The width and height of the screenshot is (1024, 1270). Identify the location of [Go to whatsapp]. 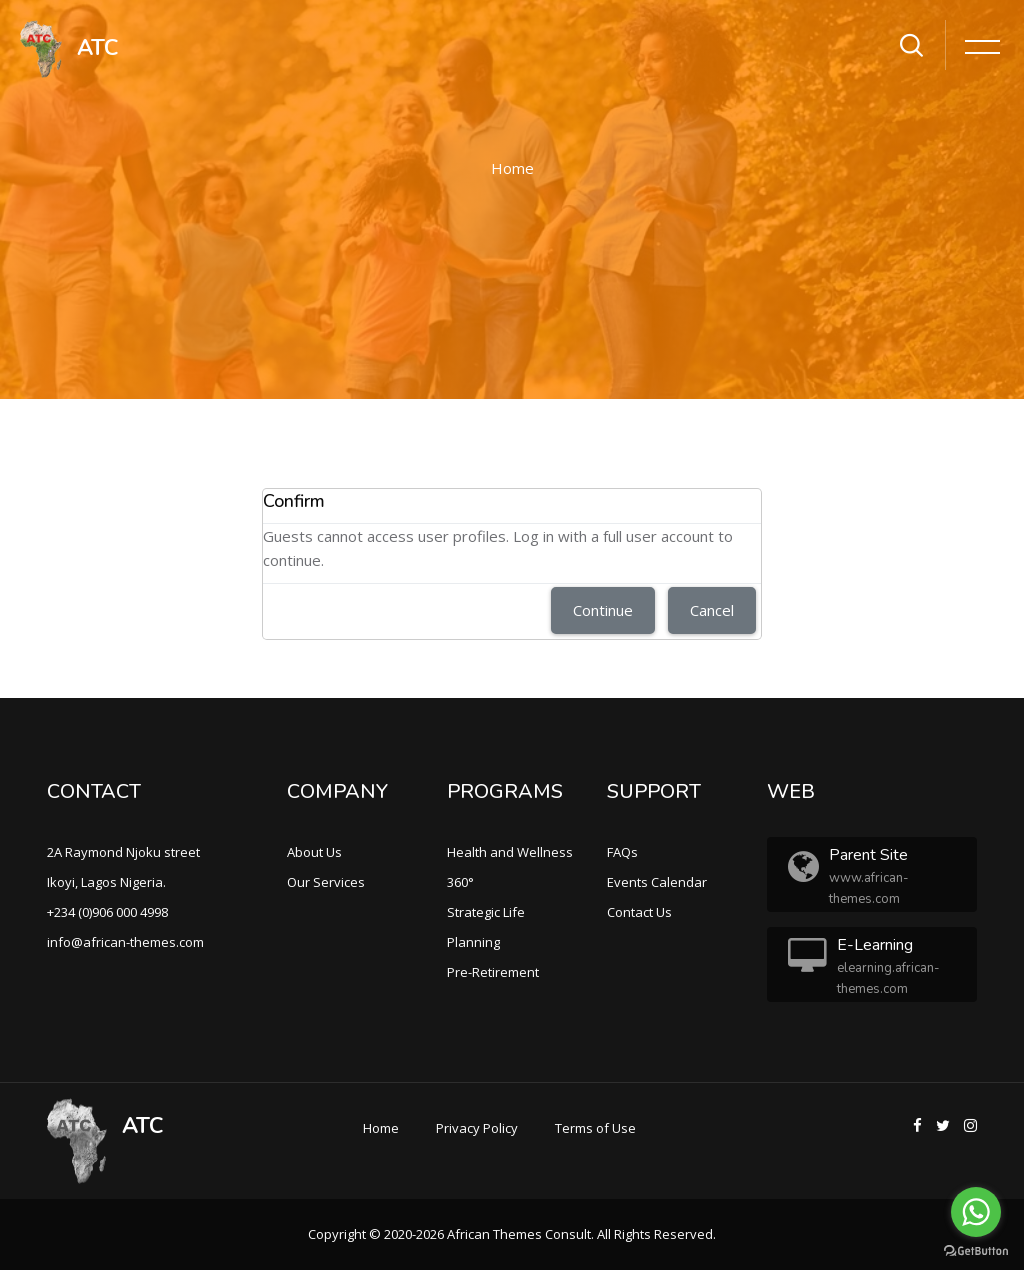
(976, 1212).